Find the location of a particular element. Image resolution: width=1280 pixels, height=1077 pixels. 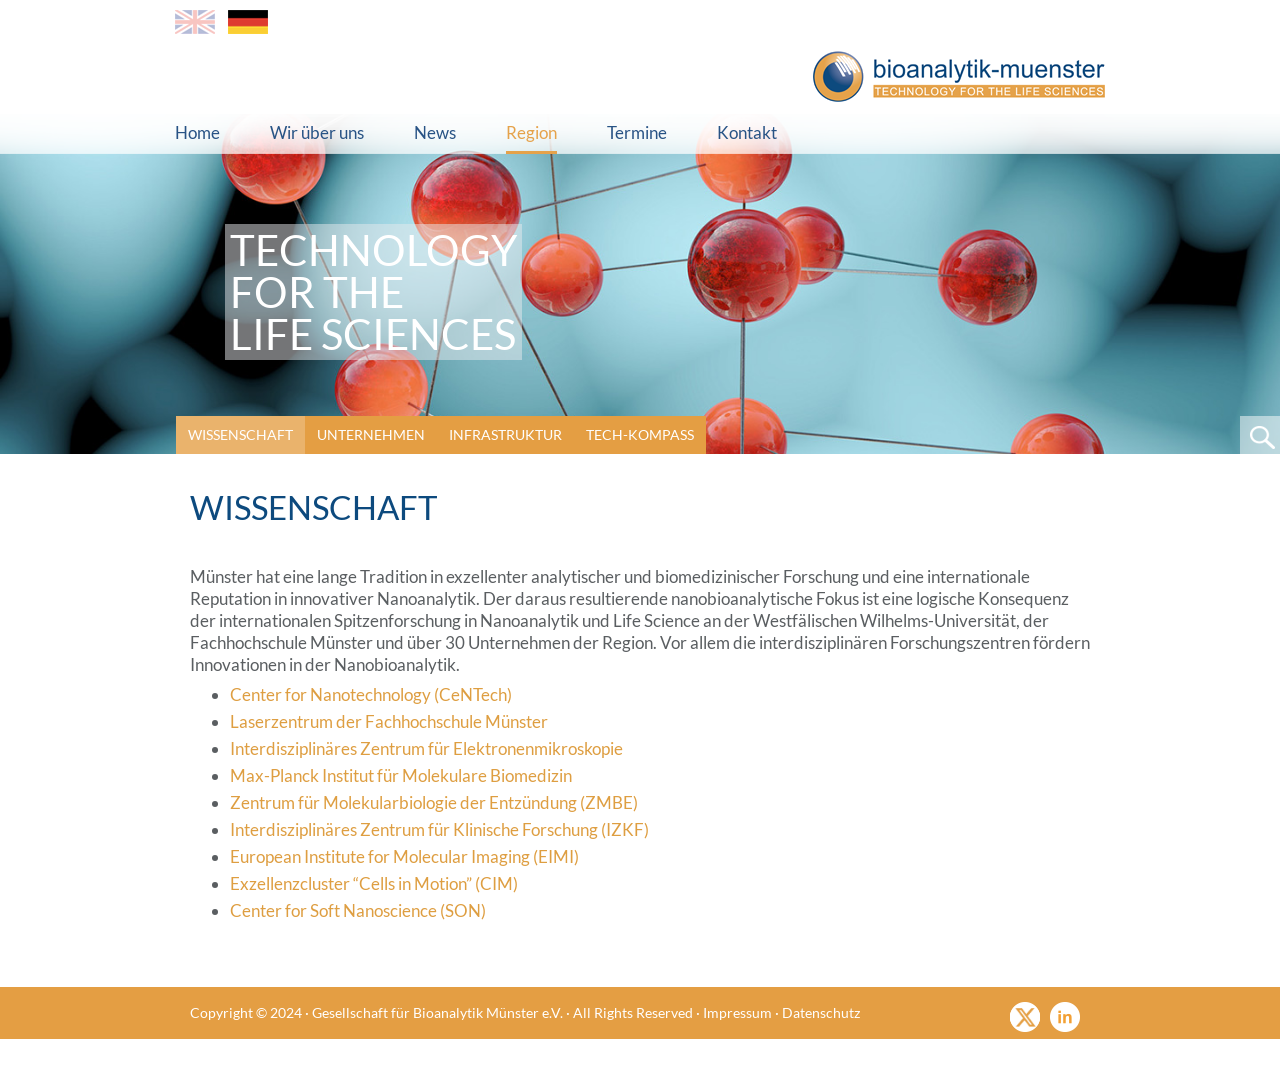

Wissenschaft is located at coordinates (240, 434).